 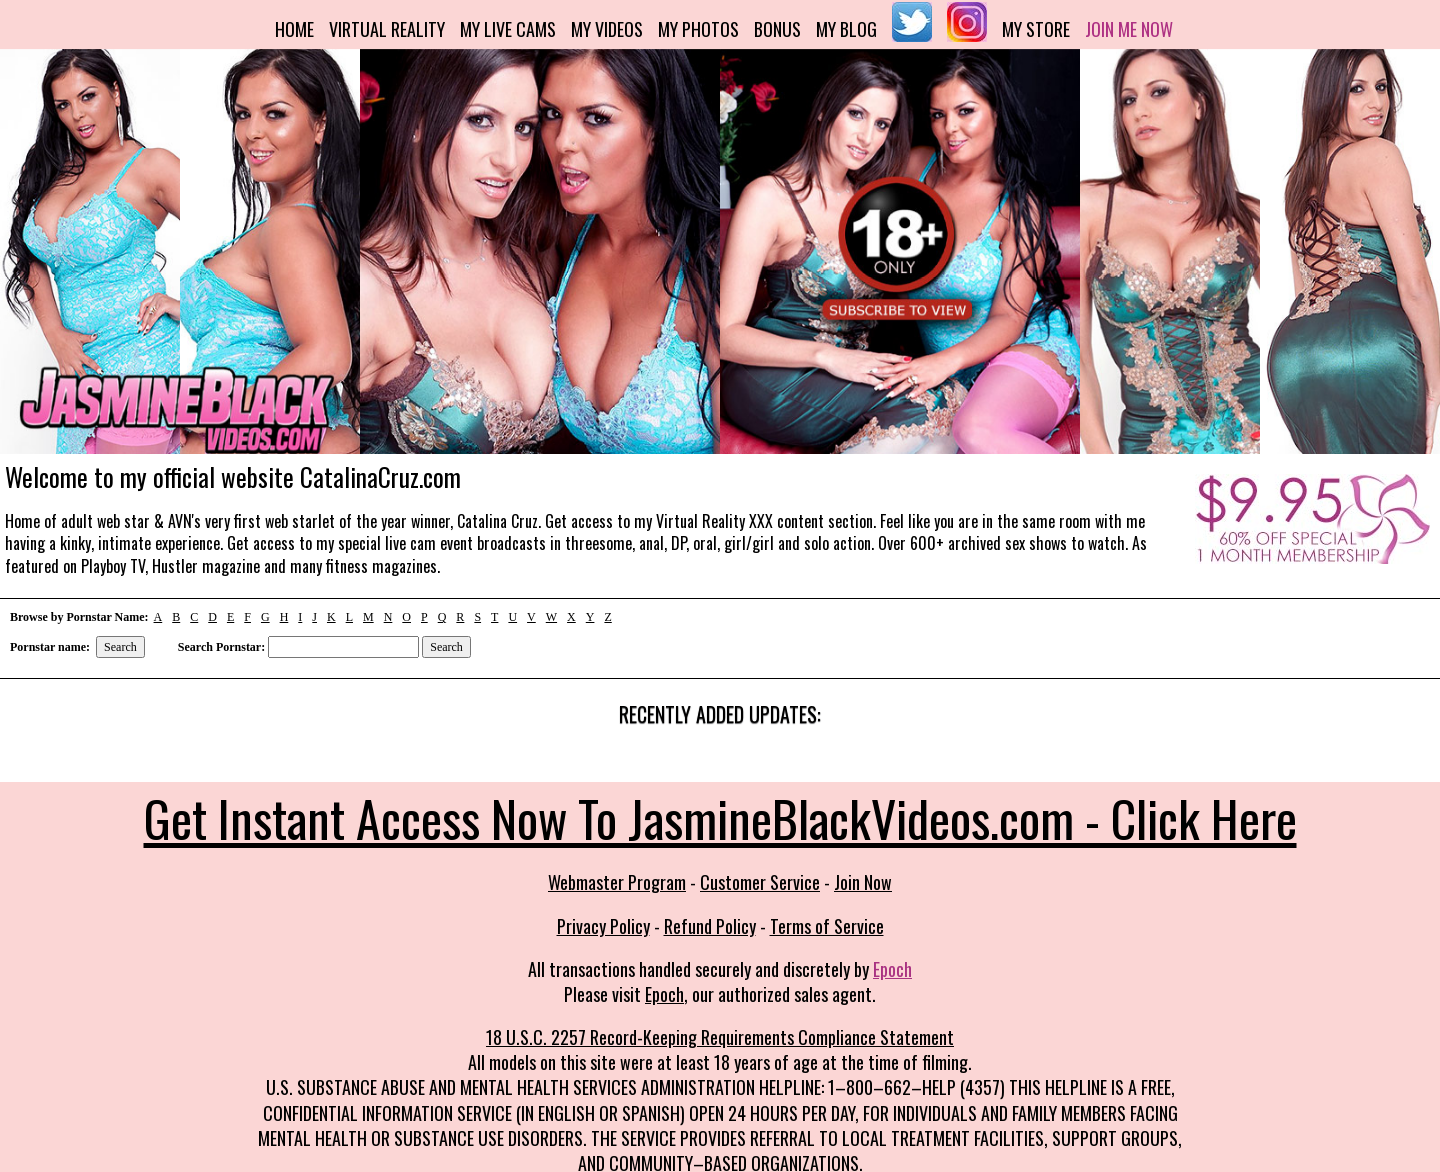 I want to click on Customer Service, so click(x=760, y=882).